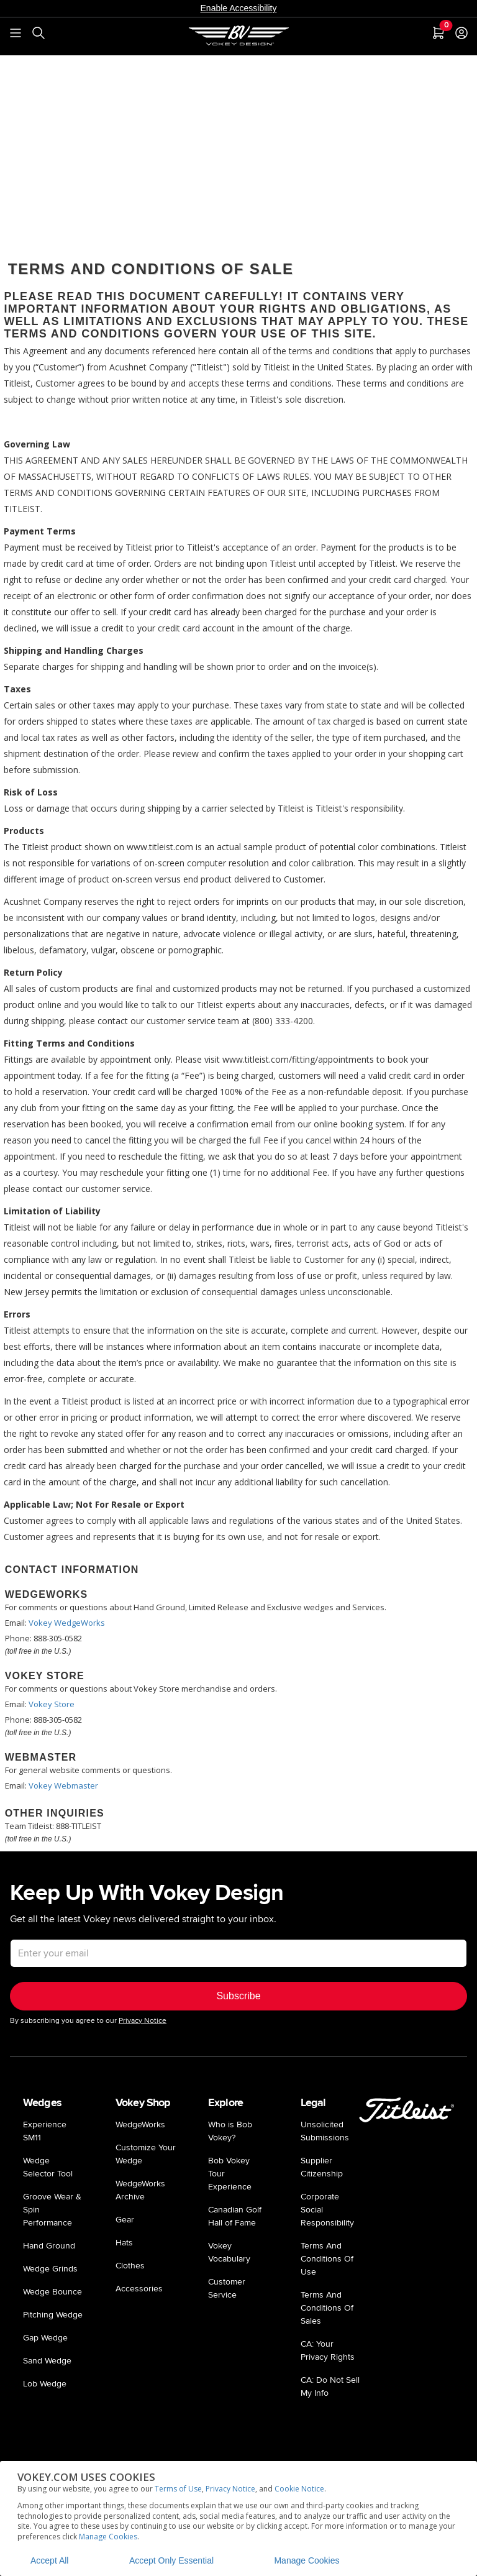 The width and height of the screenshot is (477, 2576). Describe the element at coordinates (238, 1996) in the screenshot. I see `Subscribe` at that location.